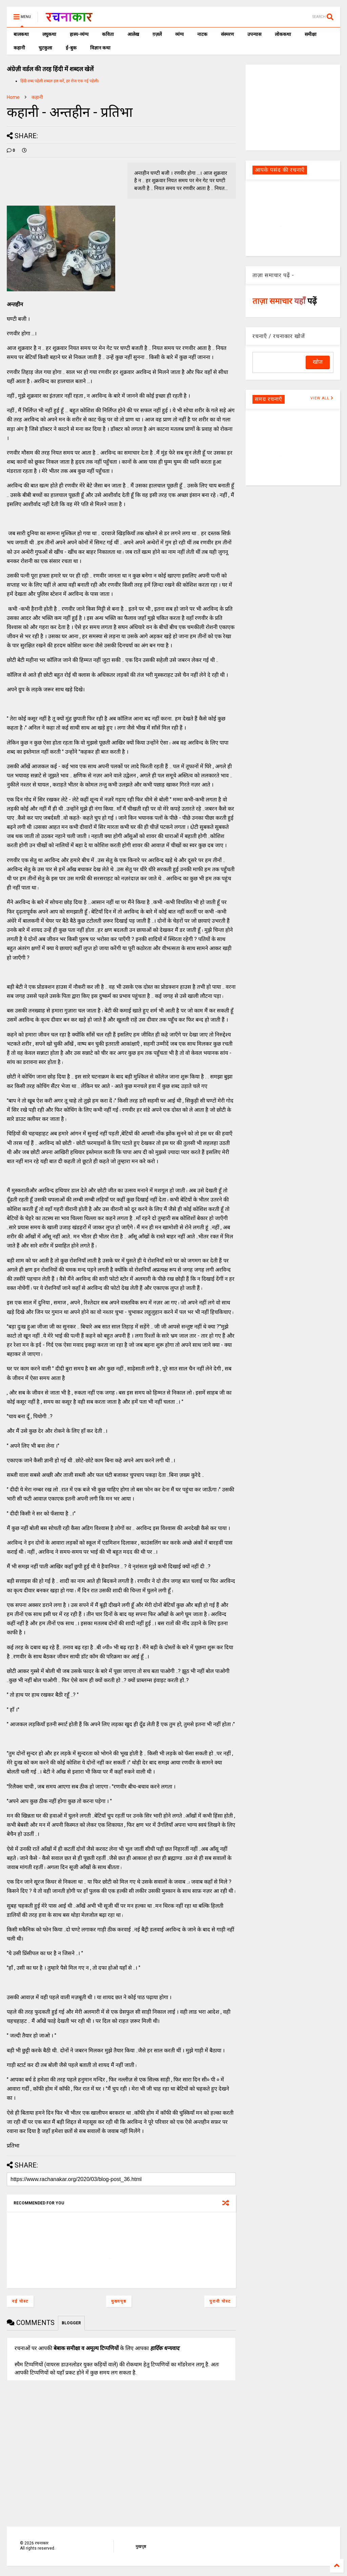  What do you see at coordinates (141, 2546) in the screenshot?
I see `मुखपृष्ठ` at bounding box center [141, 2546].